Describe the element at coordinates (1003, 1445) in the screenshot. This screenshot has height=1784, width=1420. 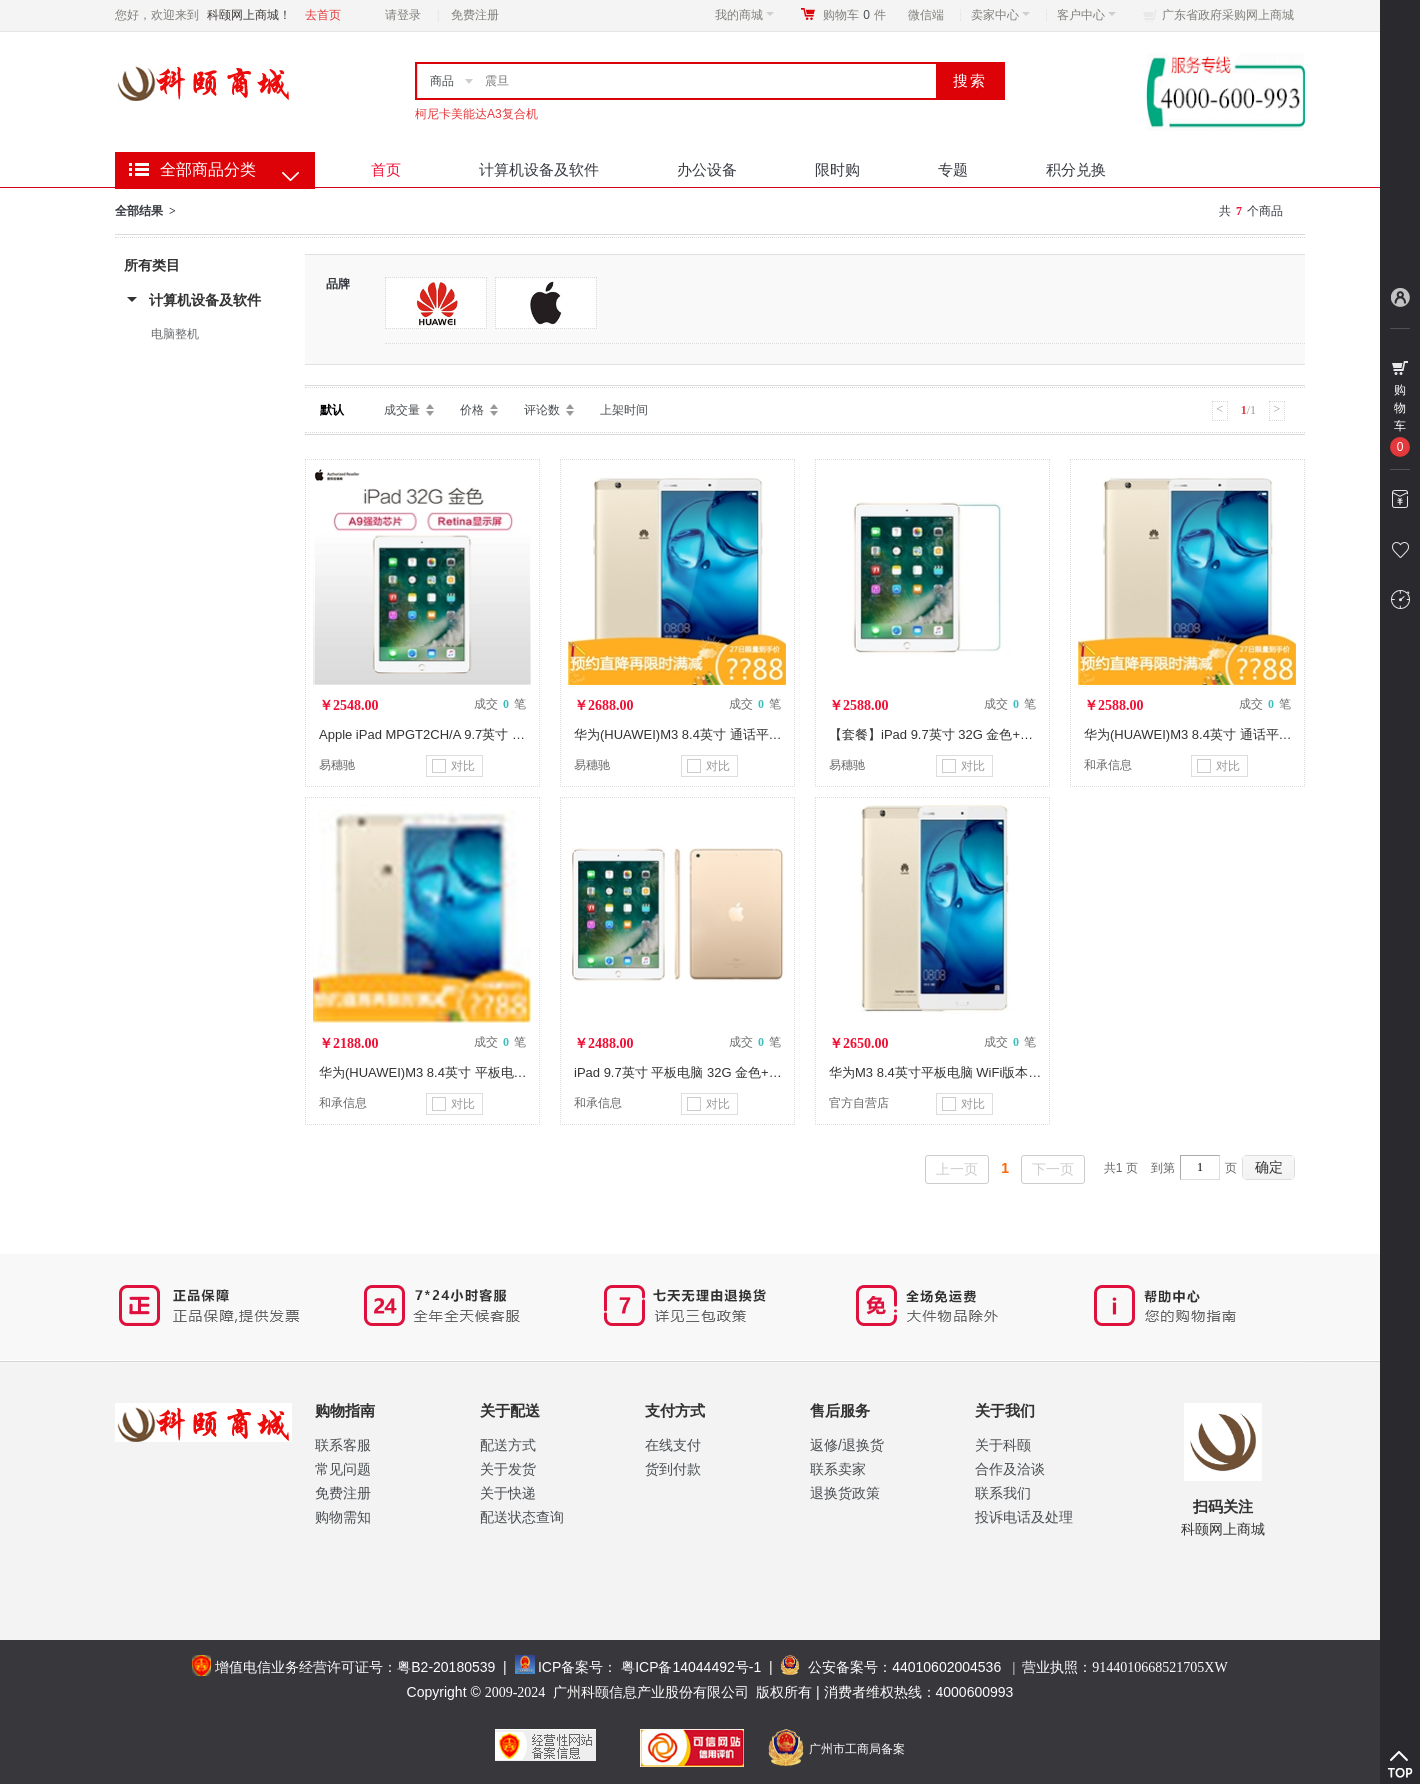
I see `关于科颐` at that location.